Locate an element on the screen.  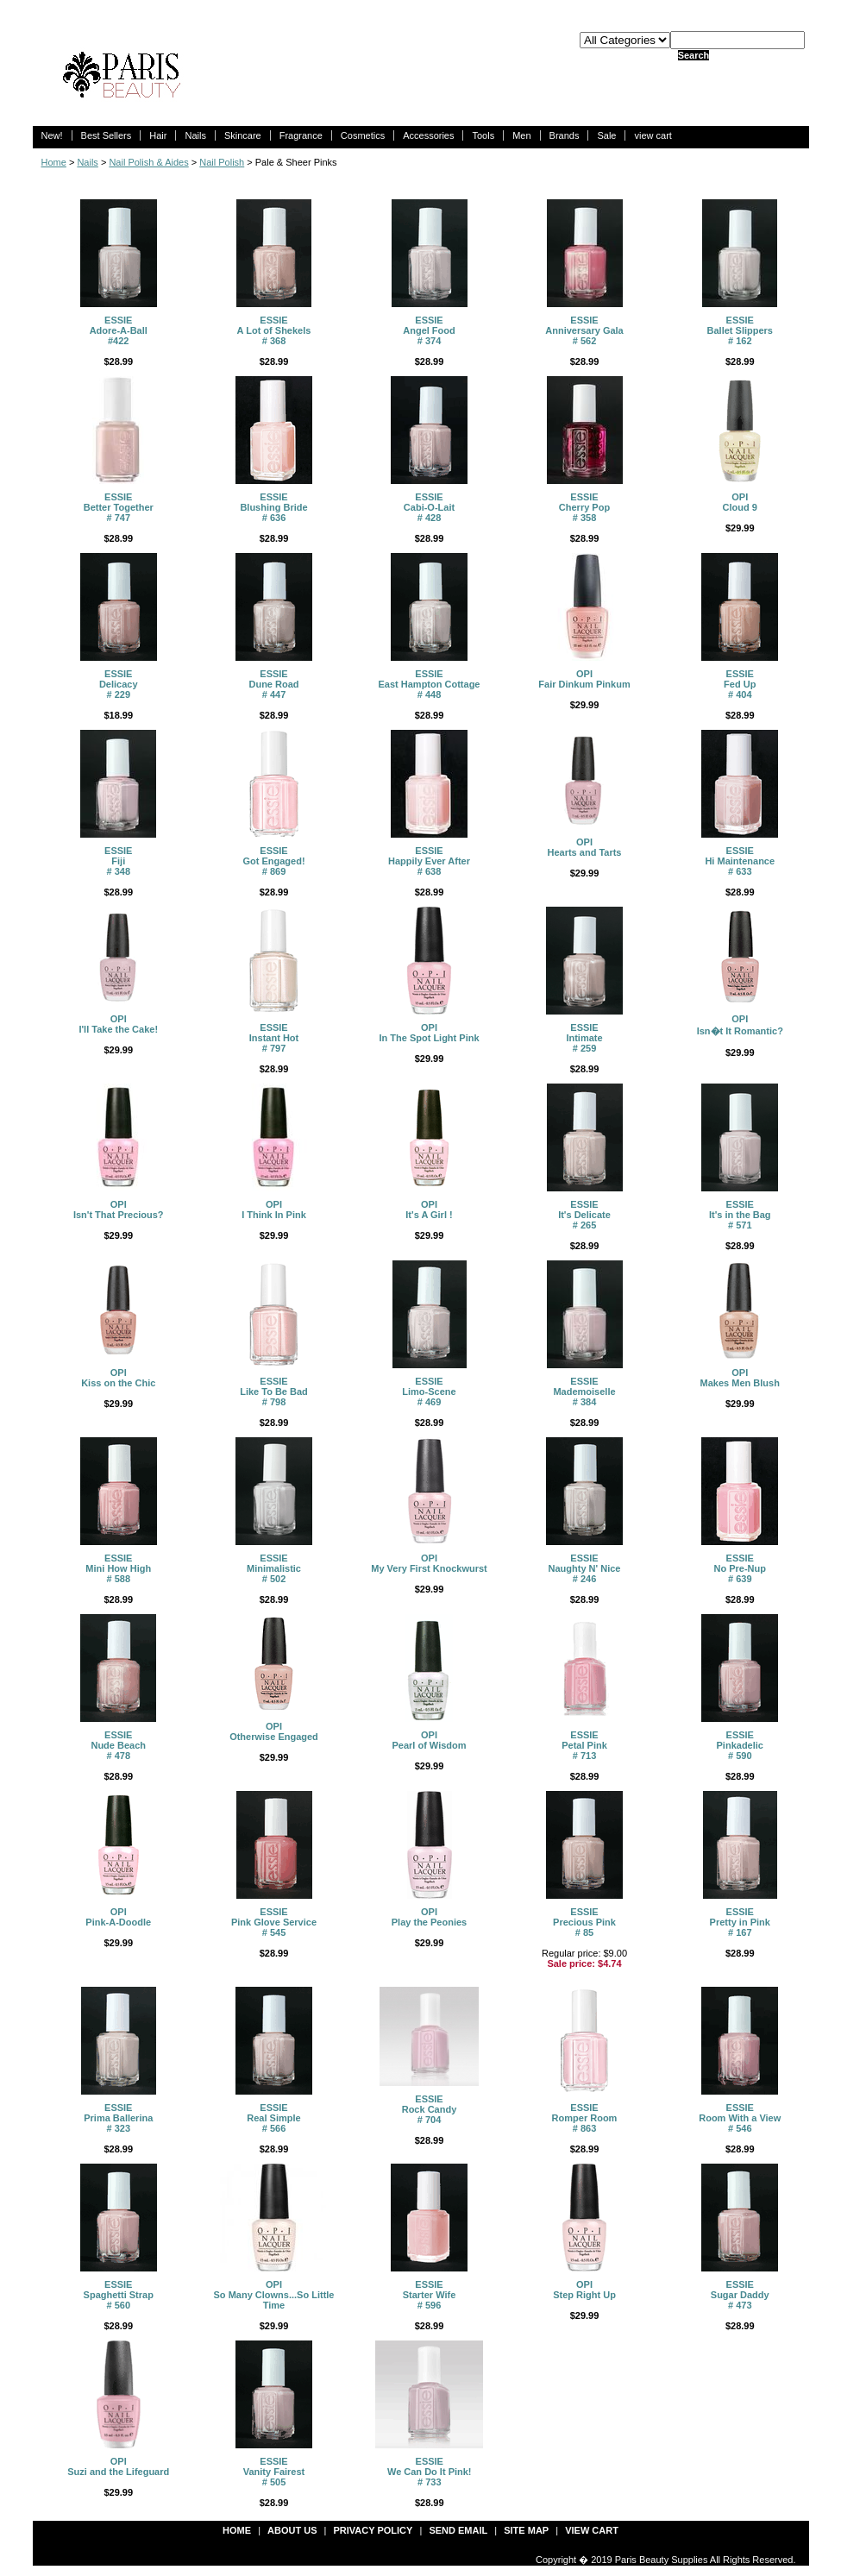
OPIKiss on the Chic is located at coordinates (118, 1377).